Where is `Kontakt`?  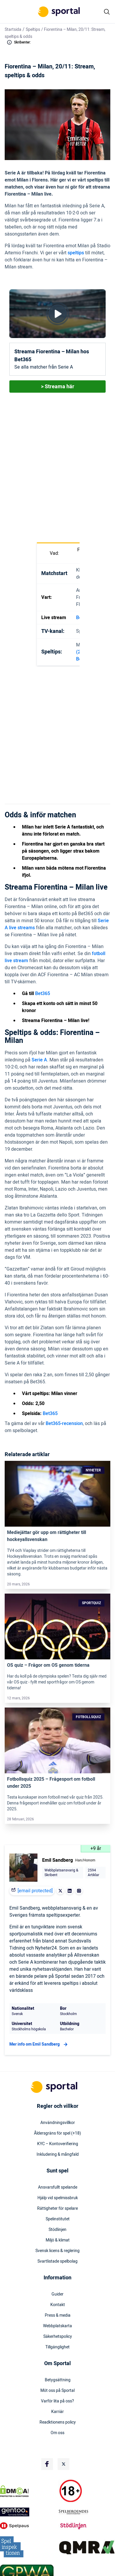
Kontakt is located at coordinates (57, 2305).